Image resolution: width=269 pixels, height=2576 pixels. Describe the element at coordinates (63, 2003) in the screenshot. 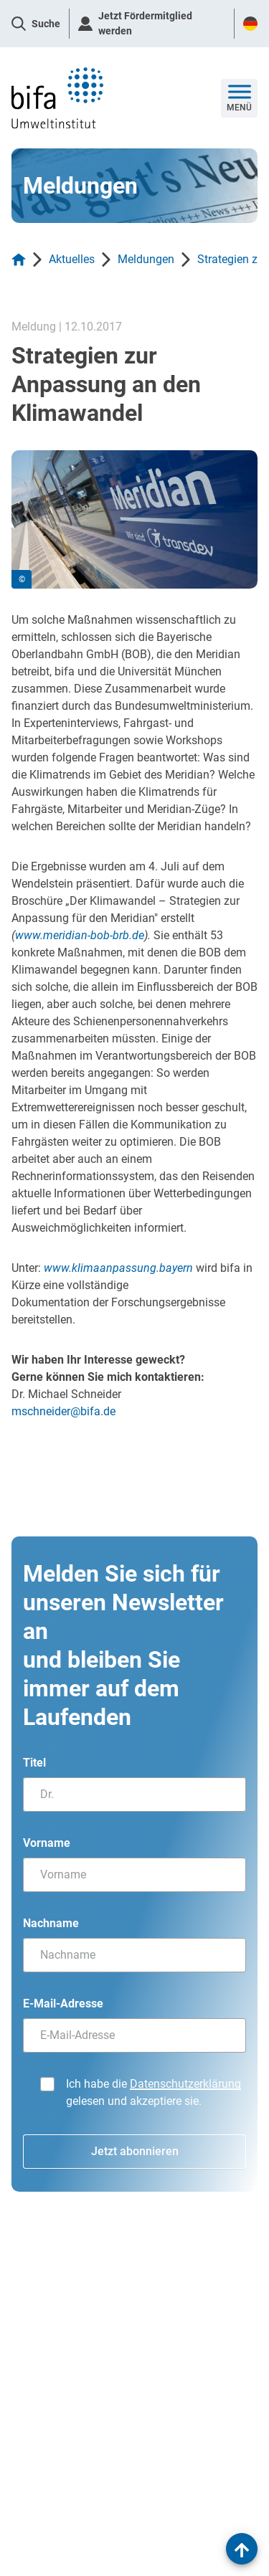

I see `E-Mail-Adresse` at that location.